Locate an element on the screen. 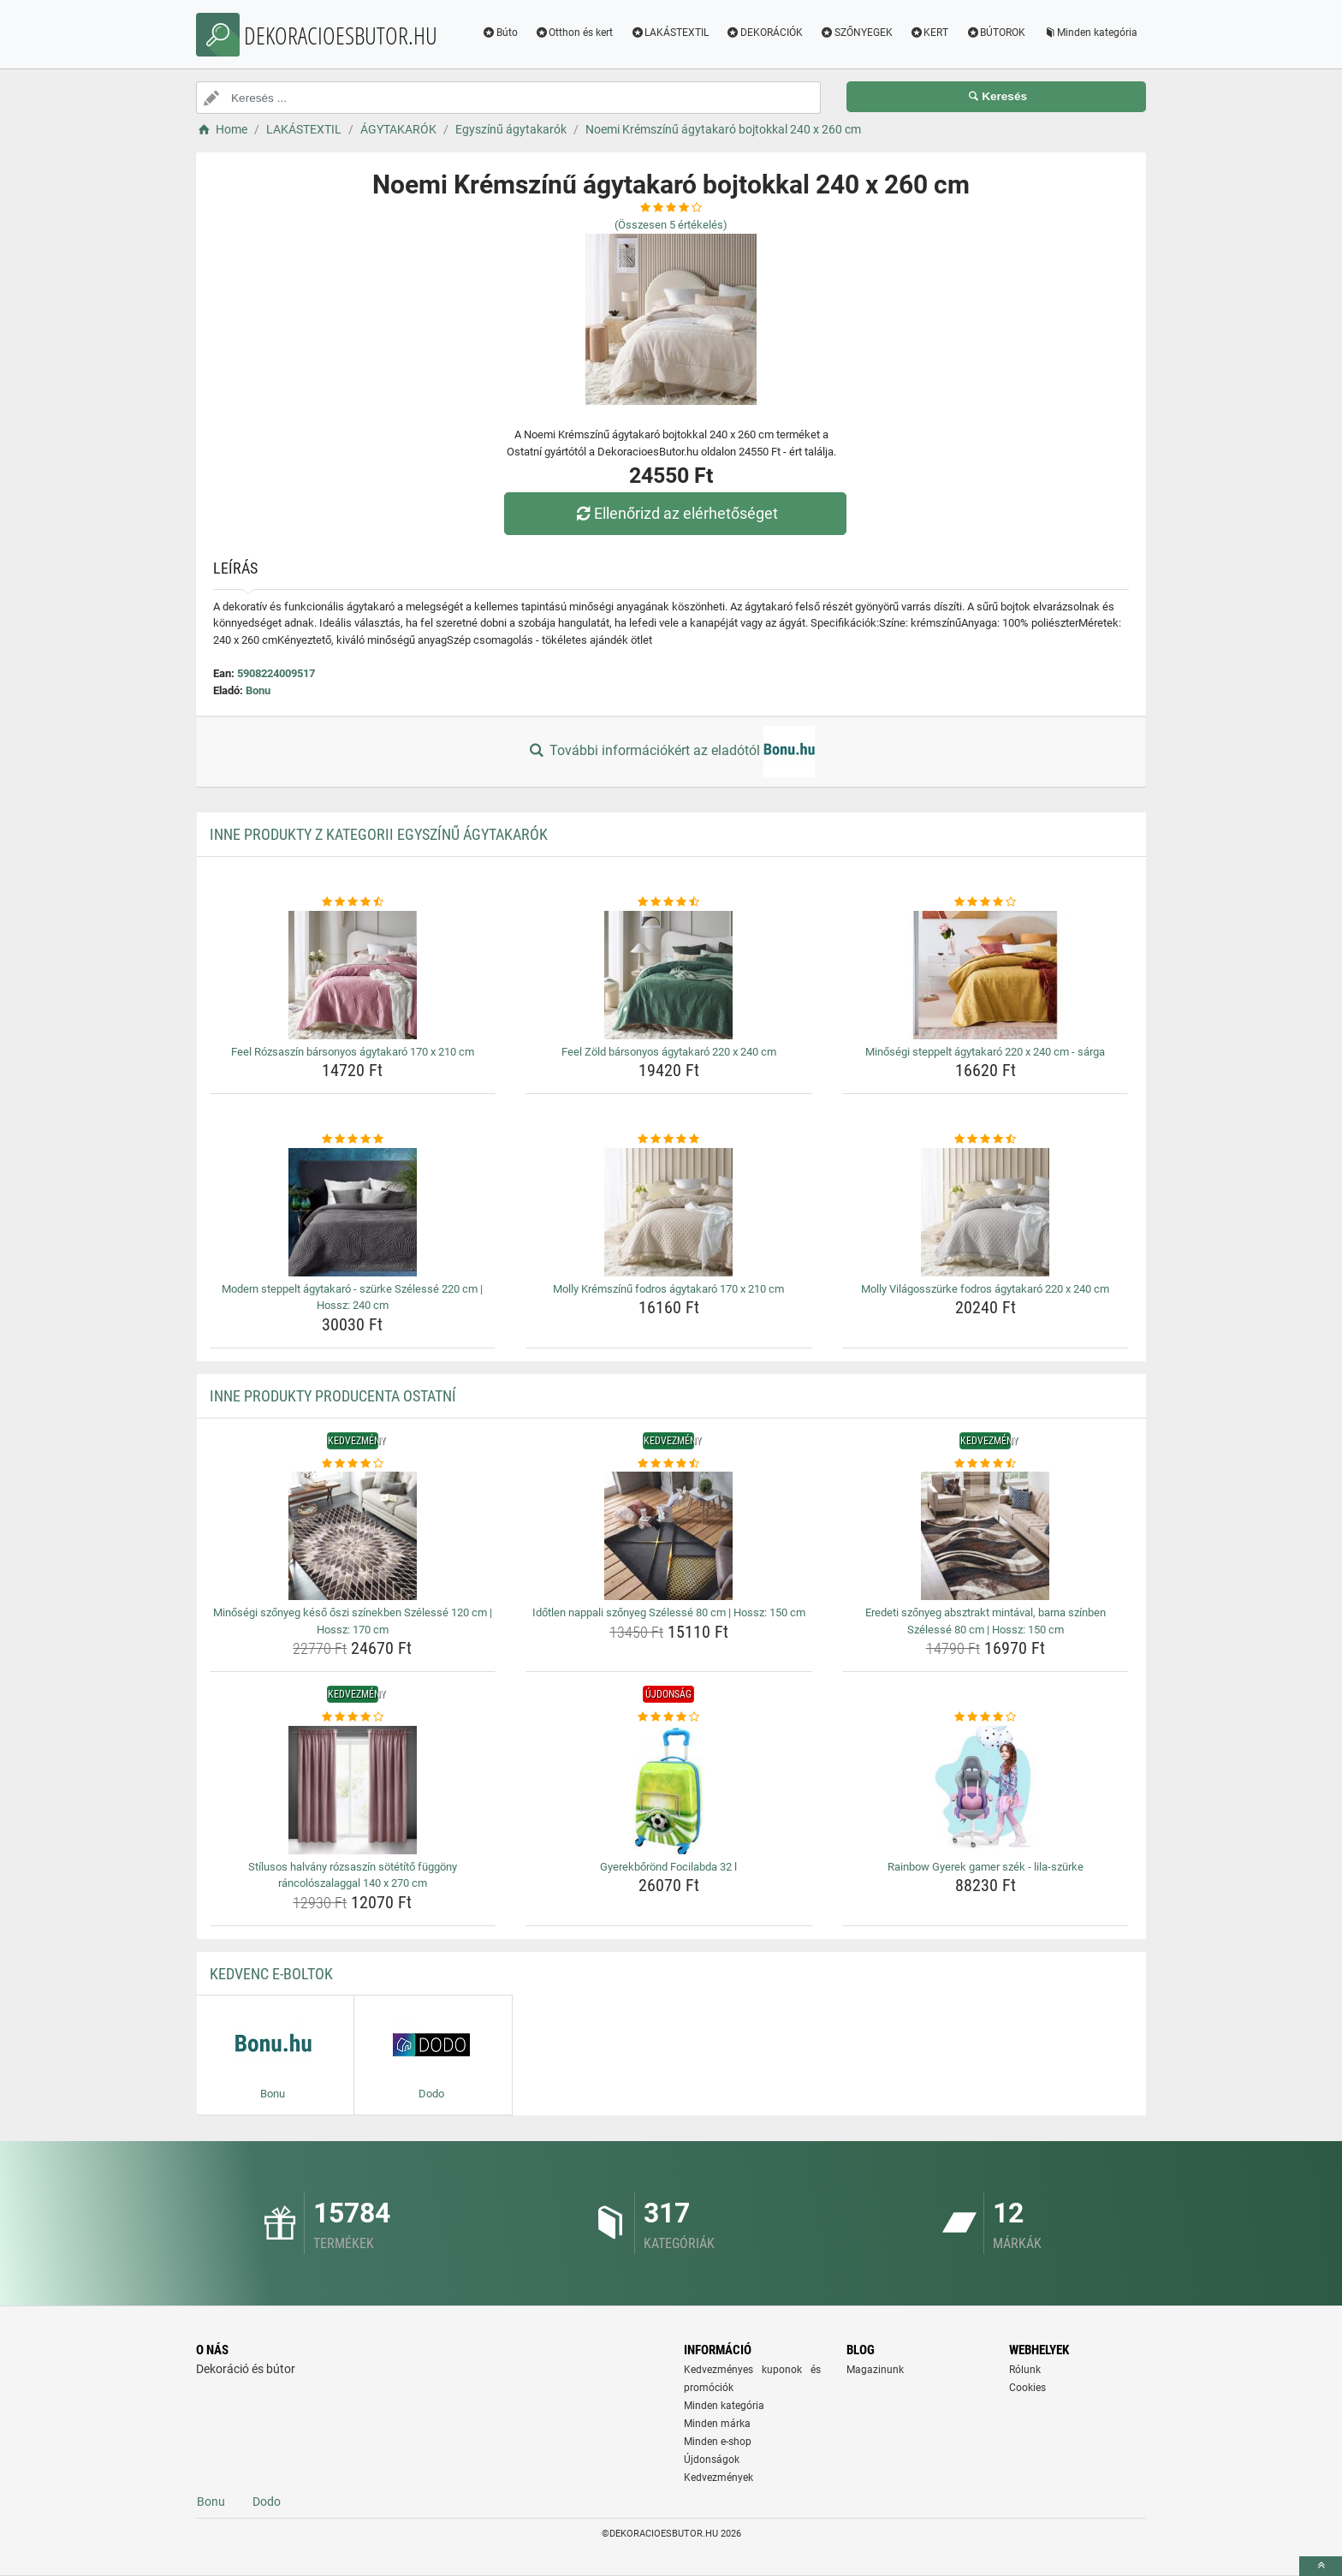  Inne produkty producenta Ostatní is located at coordinates (333, 1396).